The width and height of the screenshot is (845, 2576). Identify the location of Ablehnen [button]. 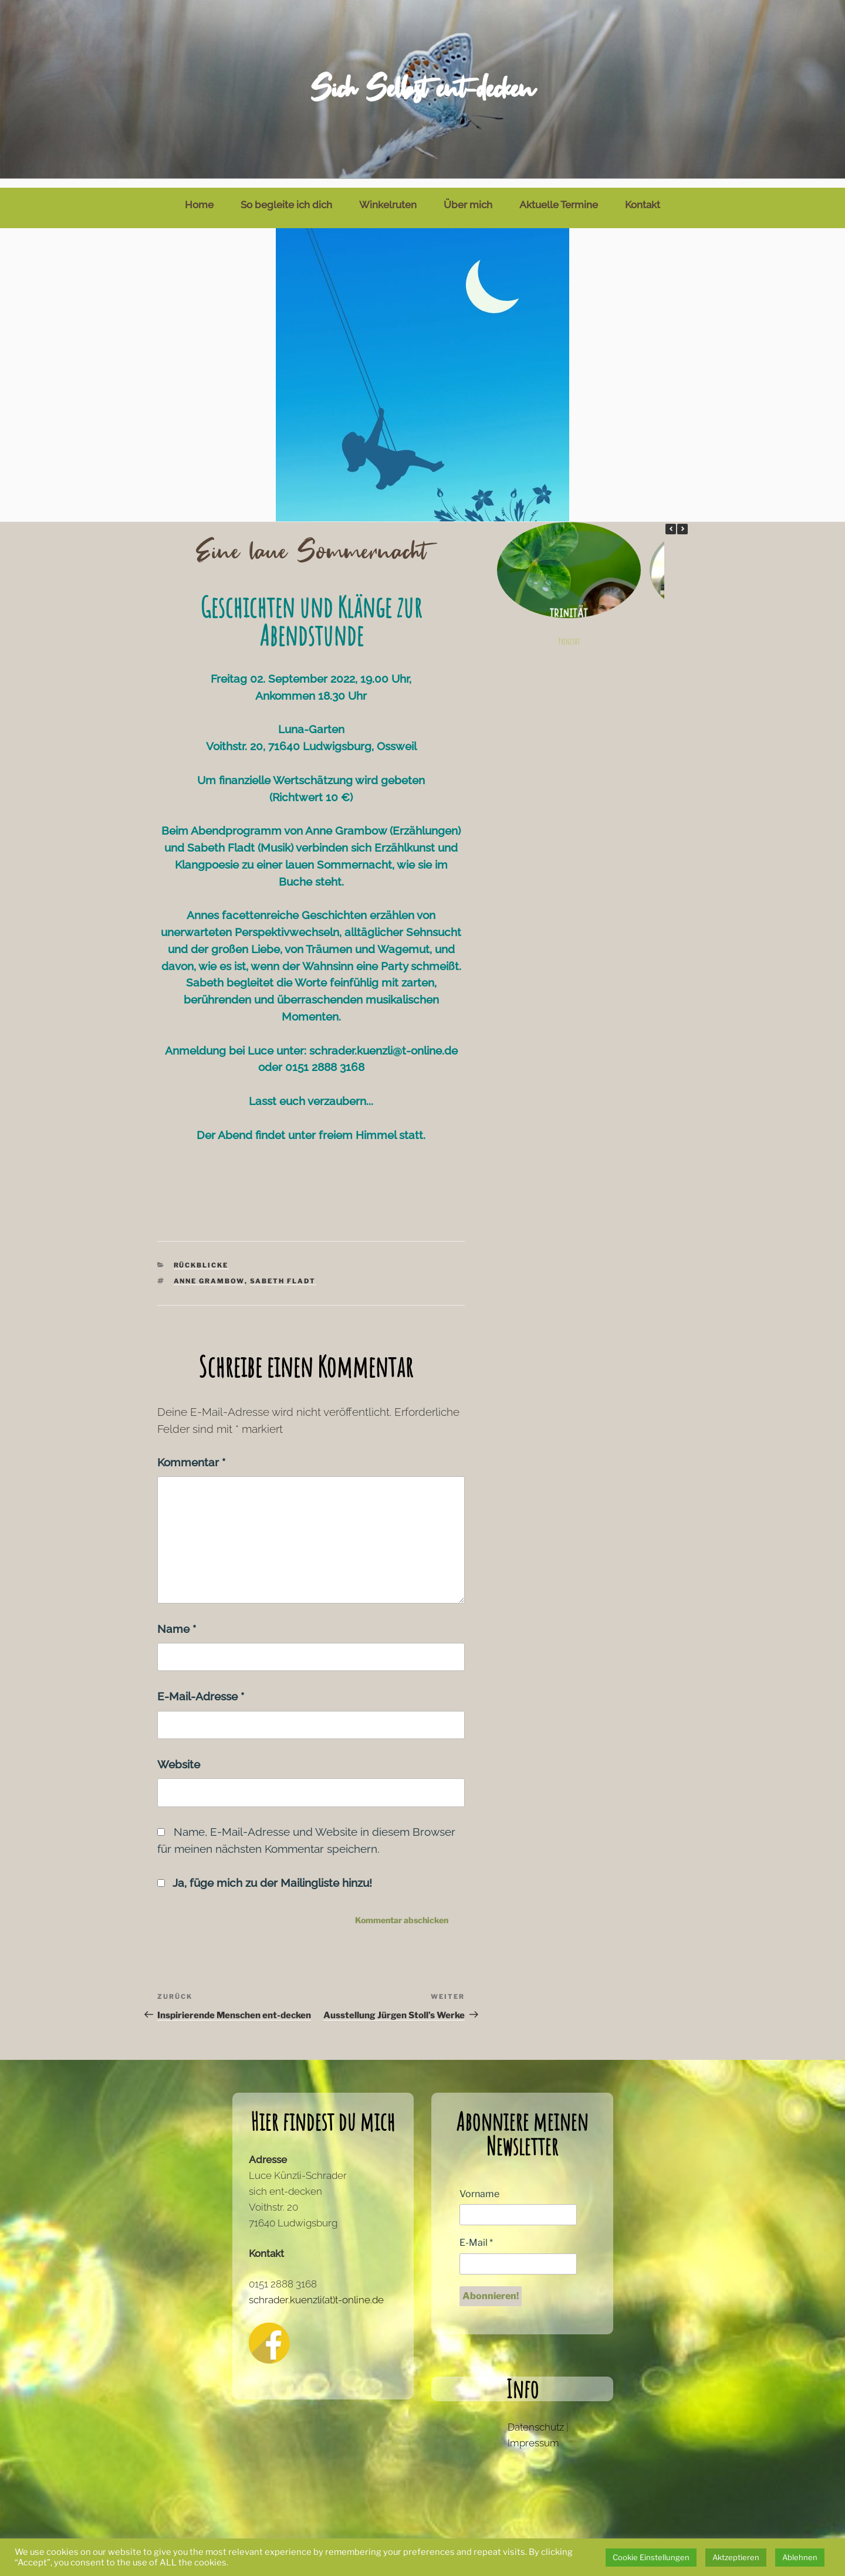
(799, 2557).